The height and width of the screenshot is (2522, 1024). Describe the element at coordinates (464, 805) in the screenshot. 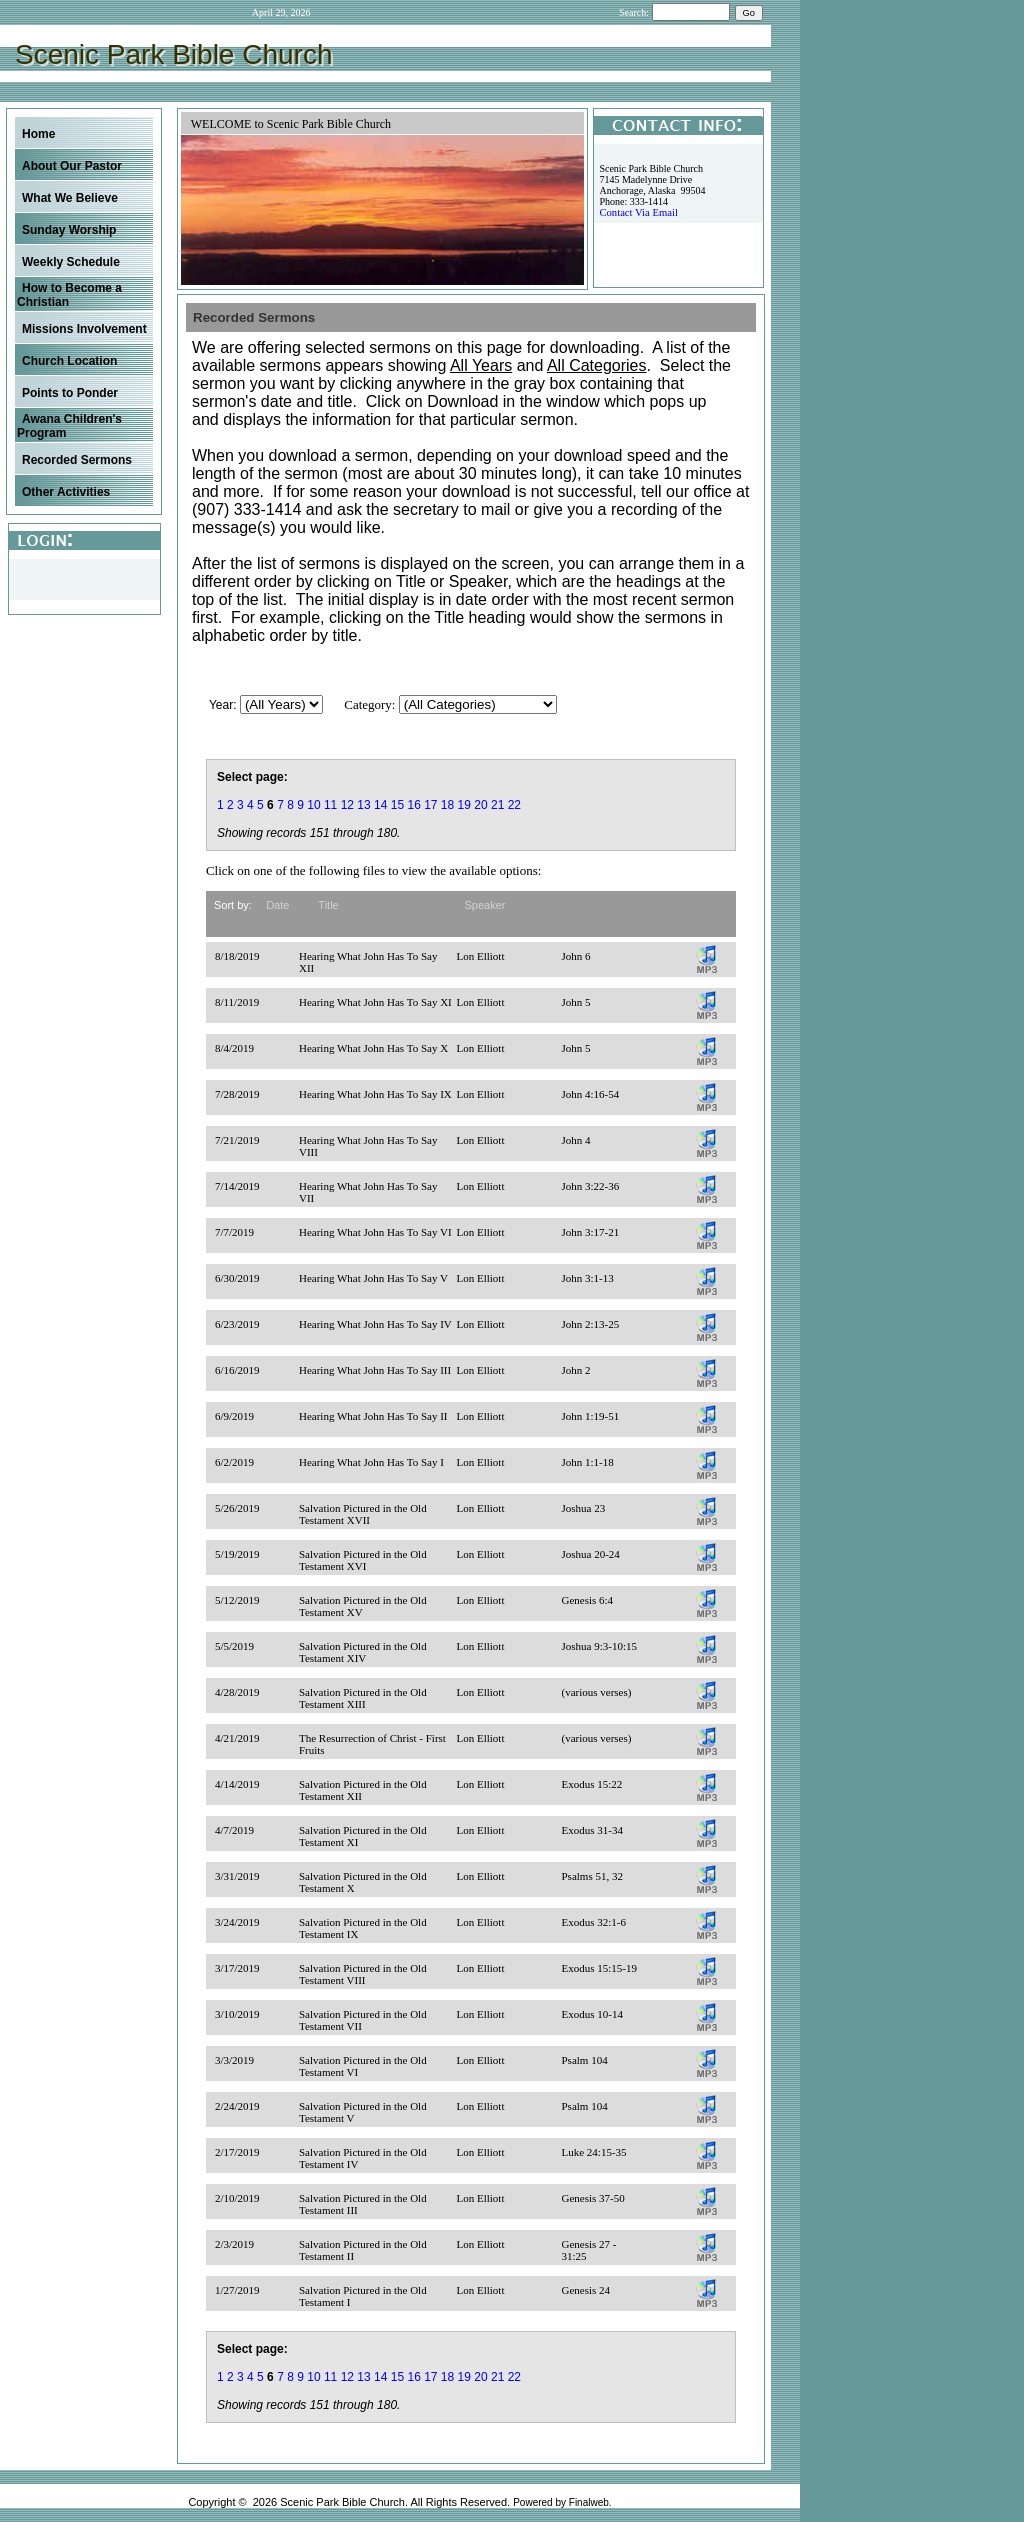

I see `19` at that location.